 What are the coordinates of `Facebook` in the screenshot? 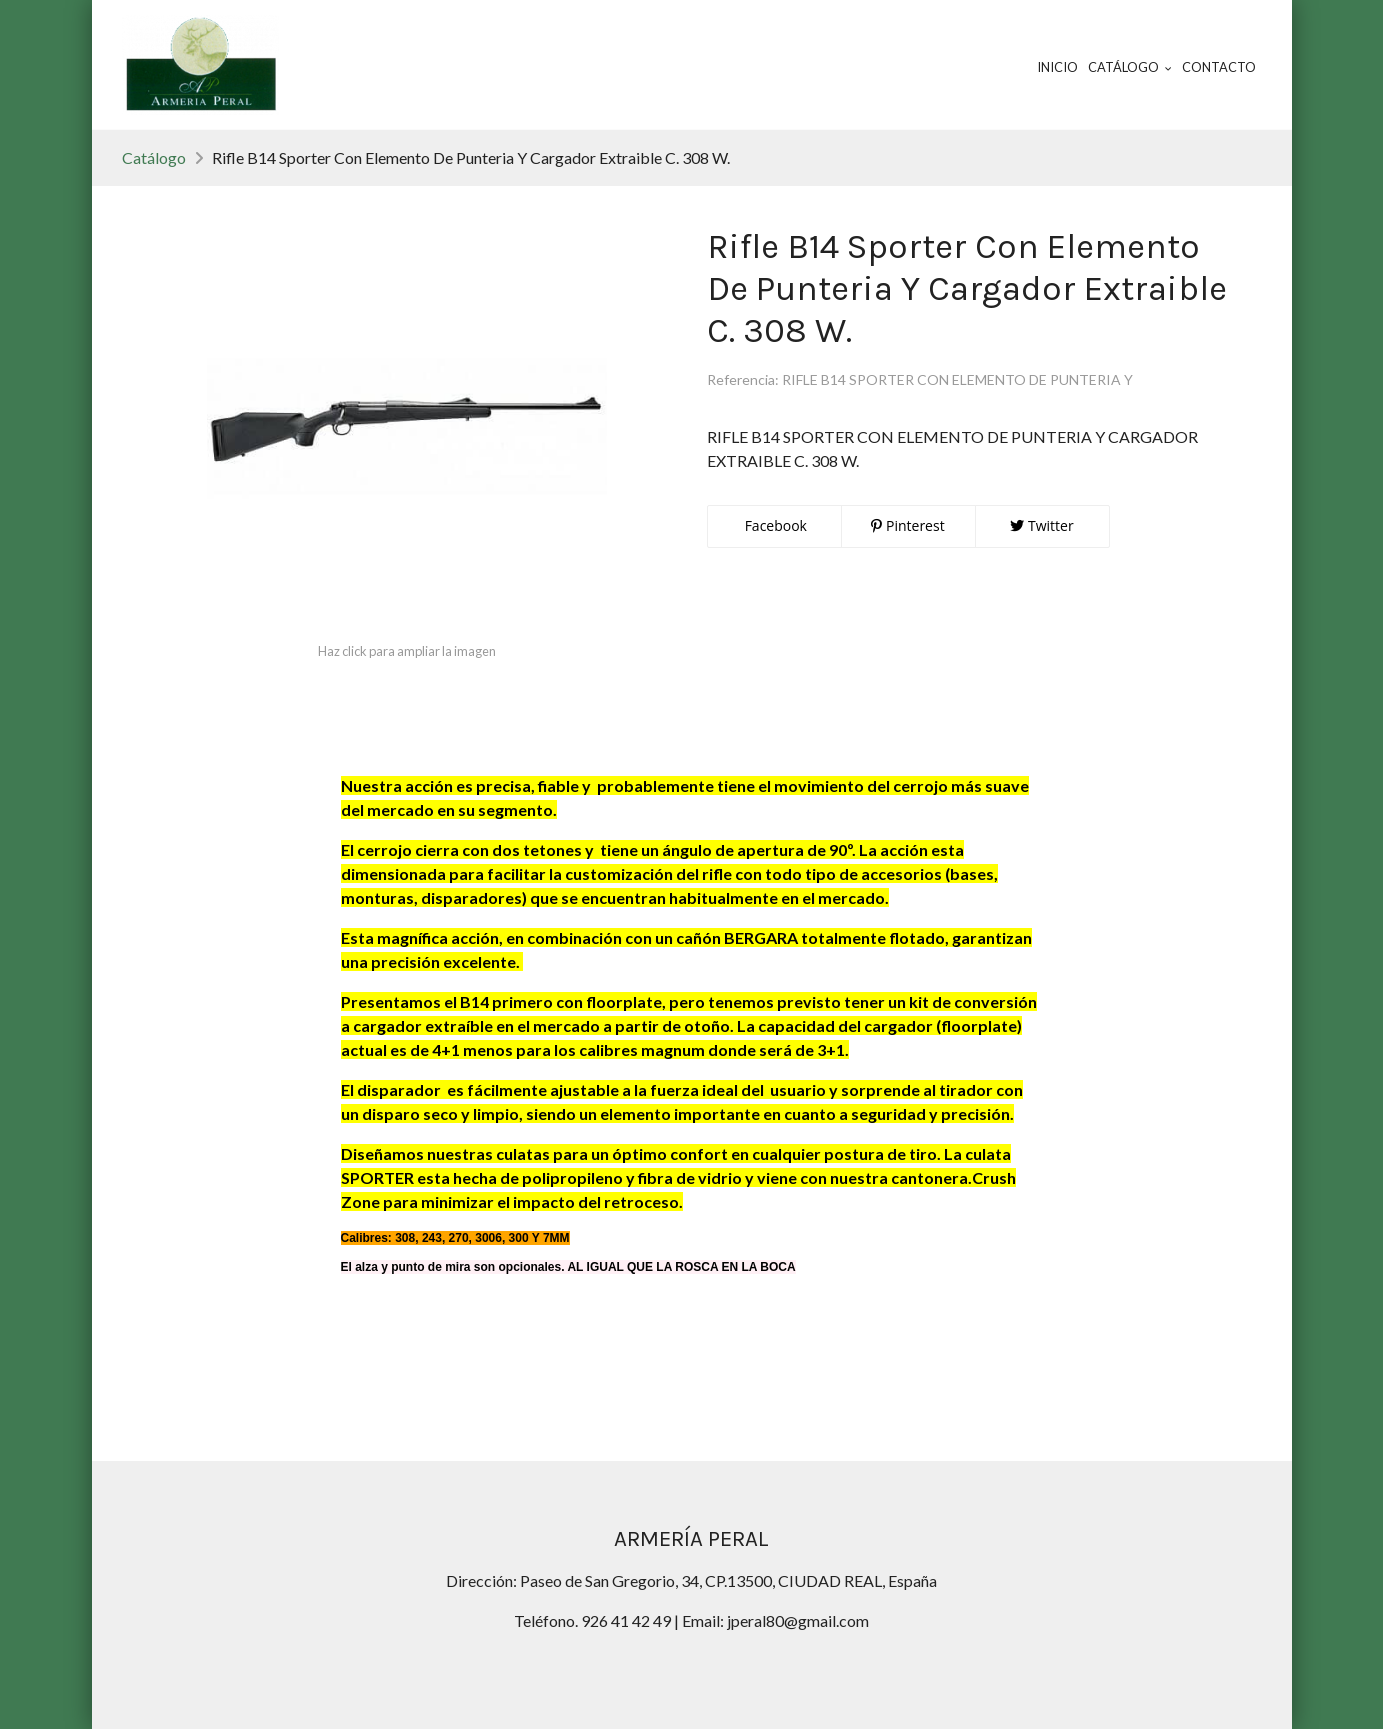 It's located at (774, 525).